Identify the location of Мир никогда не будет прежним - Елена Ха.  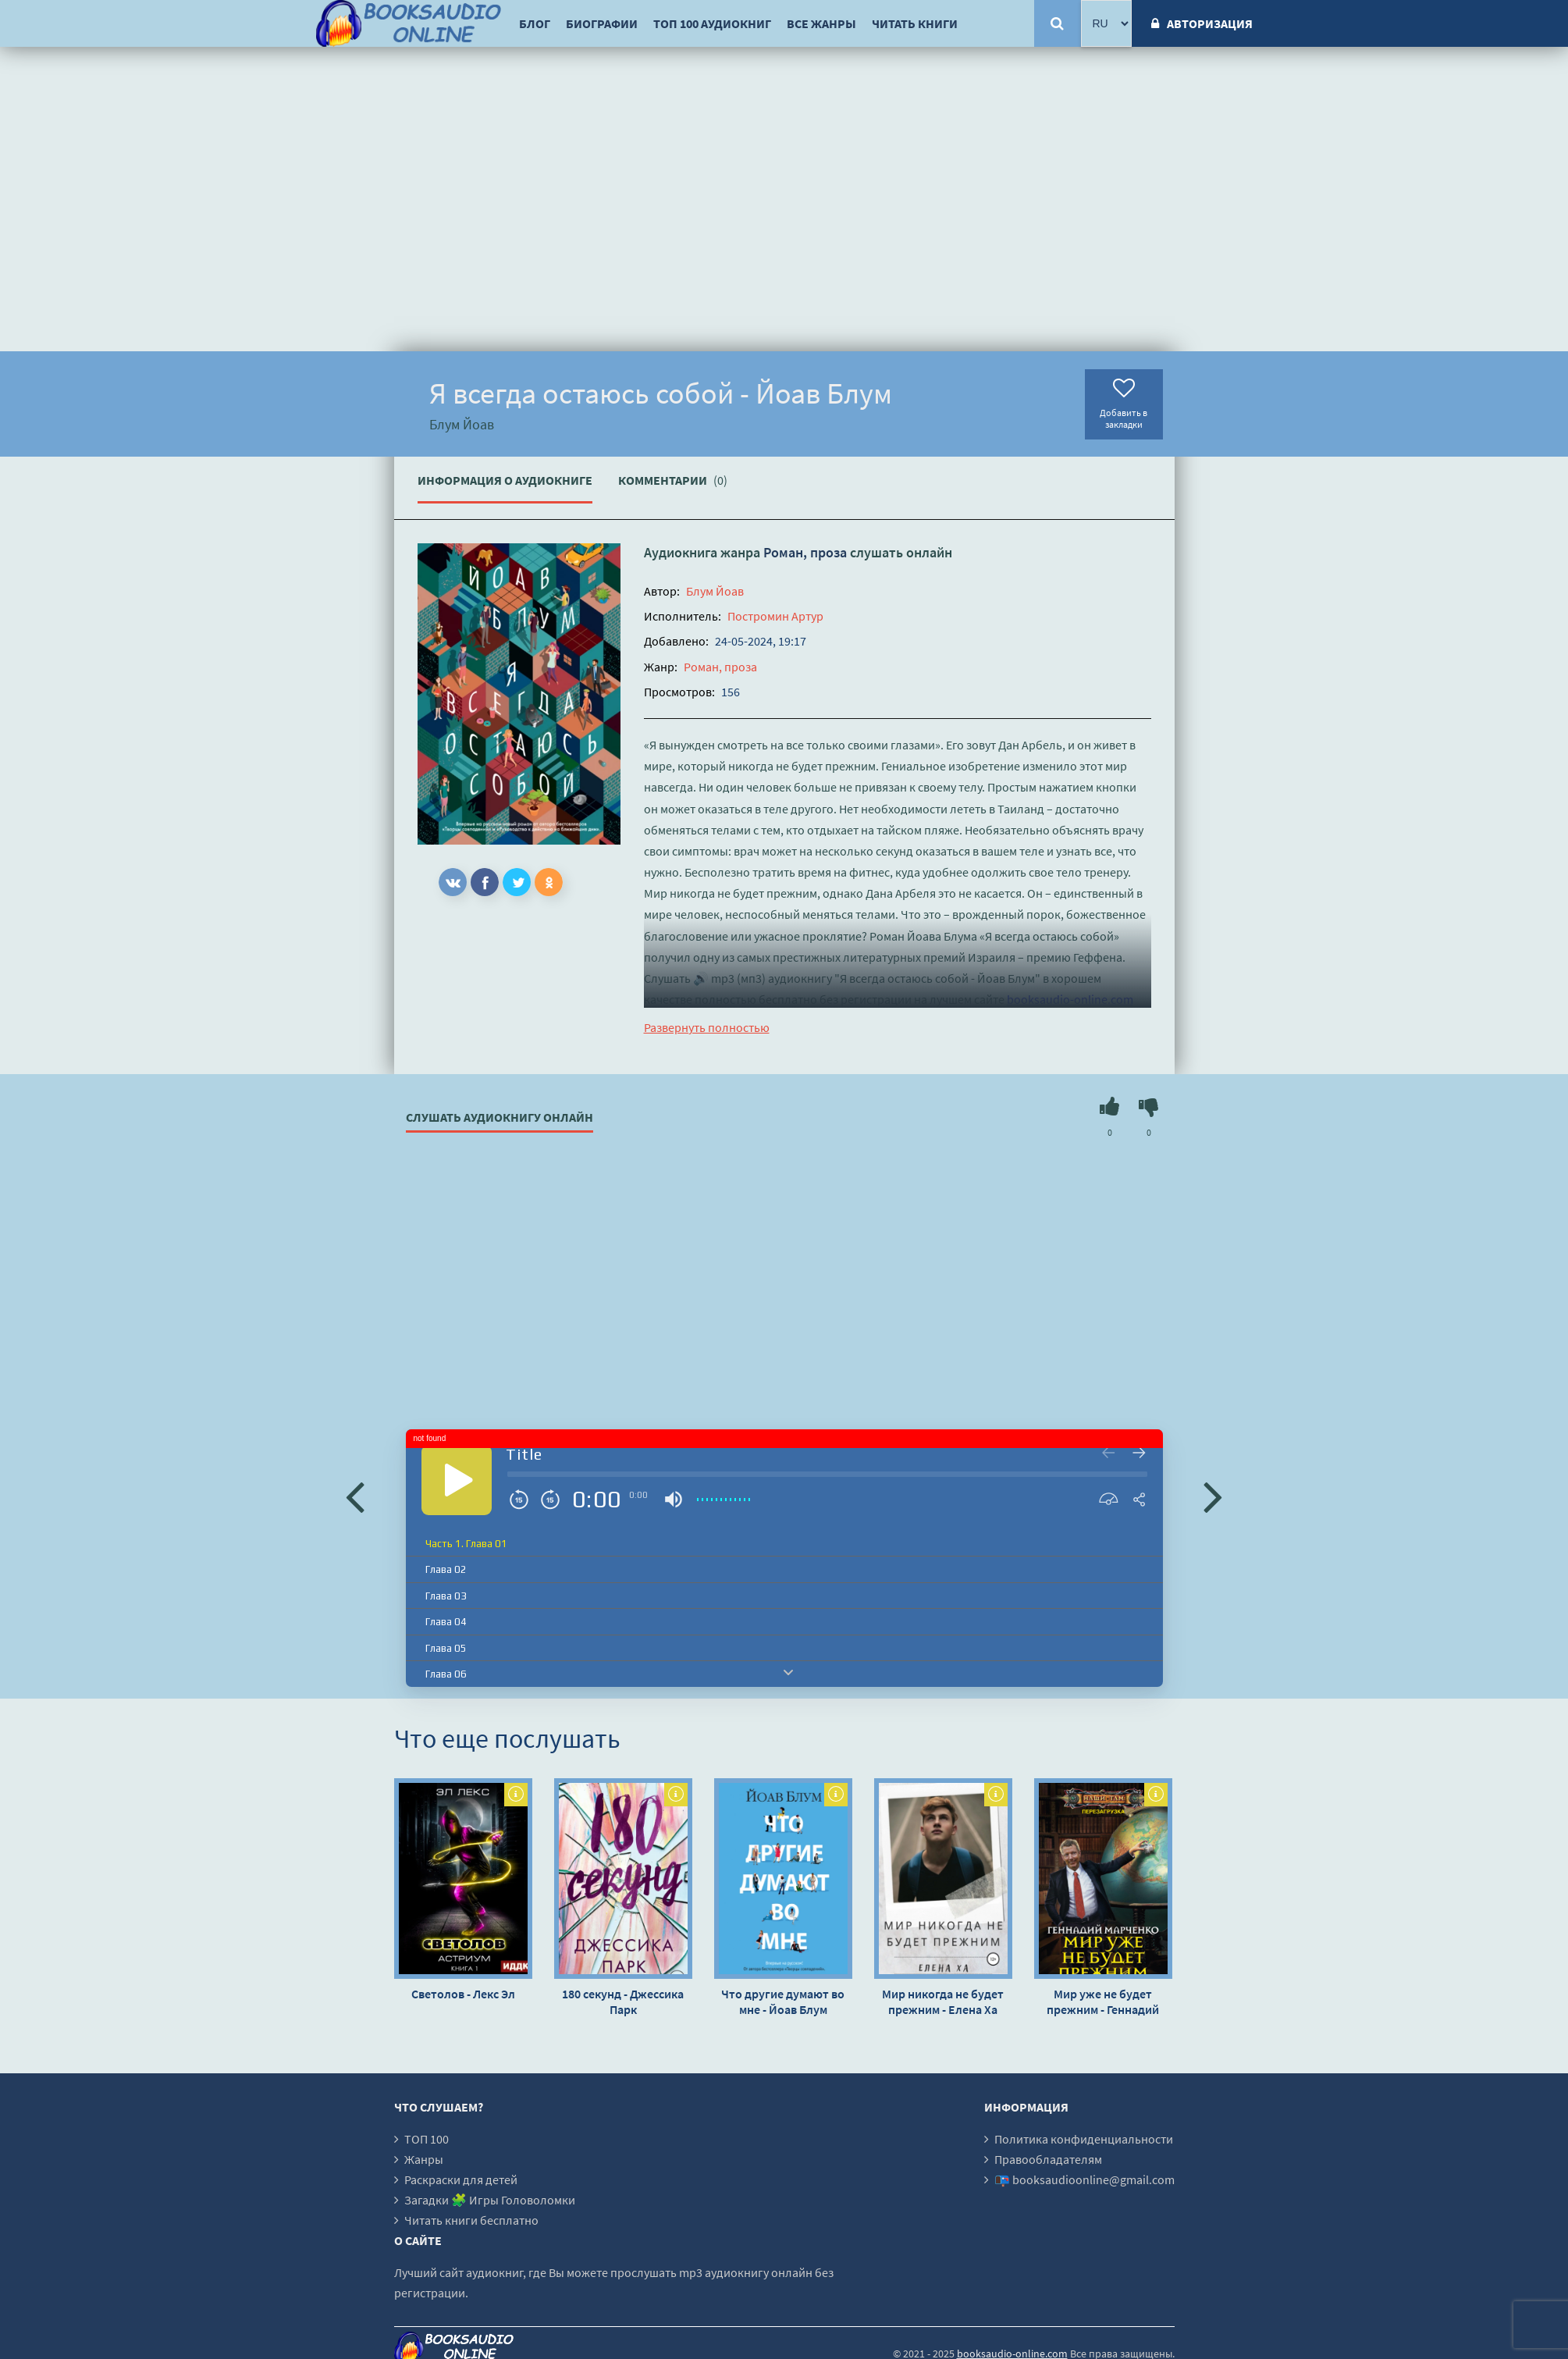
(943, 2001).